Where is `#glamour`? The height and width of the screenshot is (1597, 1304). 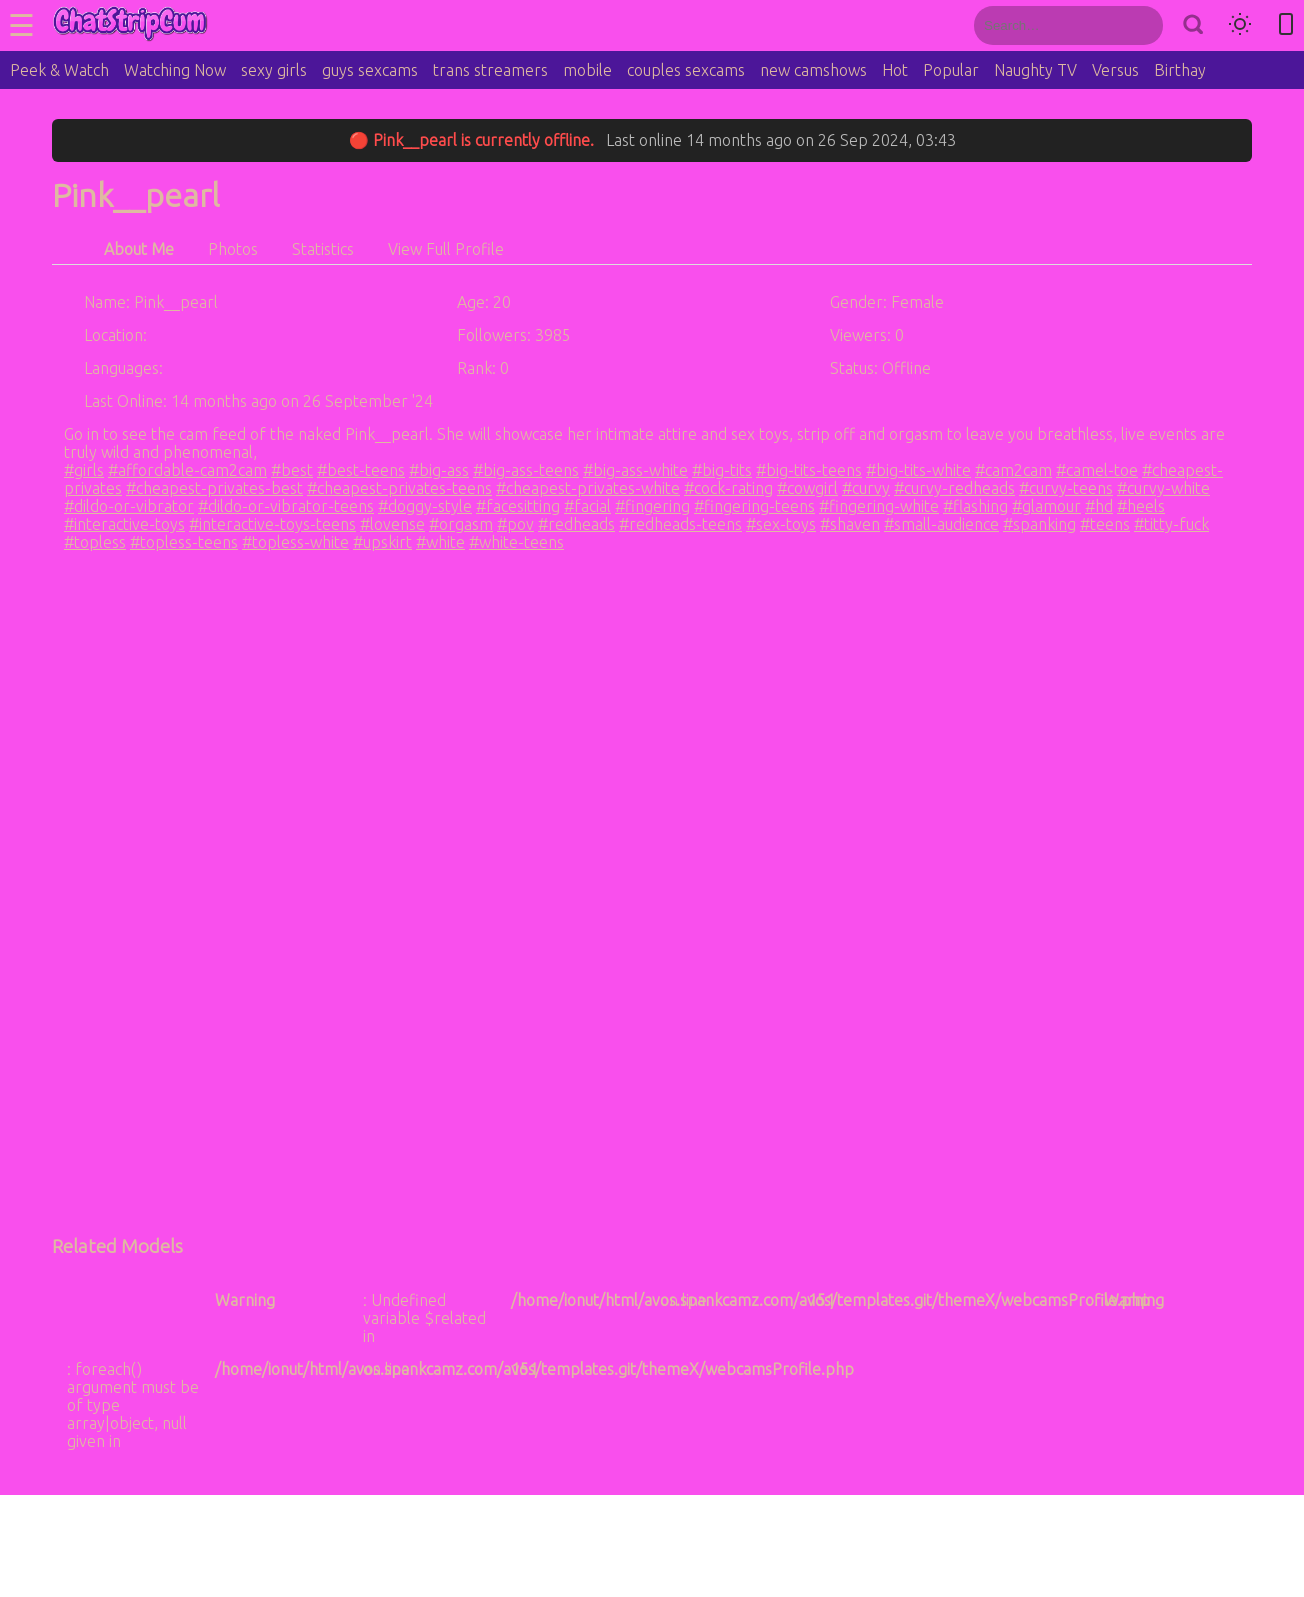
#glamour is located at coordinates (1046, 506).